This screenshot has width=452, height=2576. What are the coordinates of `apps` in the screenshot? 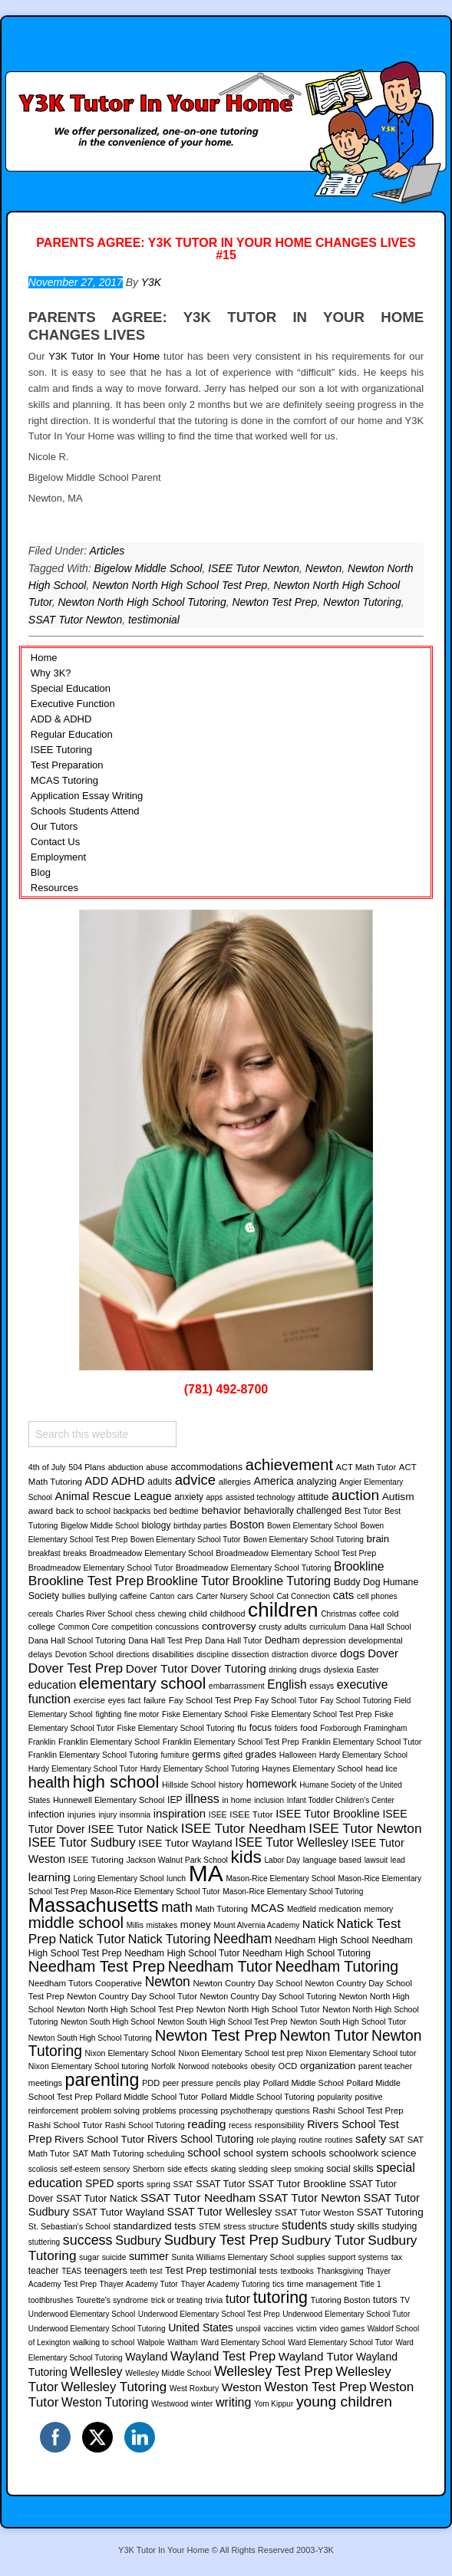 It's located at (214, 1497).